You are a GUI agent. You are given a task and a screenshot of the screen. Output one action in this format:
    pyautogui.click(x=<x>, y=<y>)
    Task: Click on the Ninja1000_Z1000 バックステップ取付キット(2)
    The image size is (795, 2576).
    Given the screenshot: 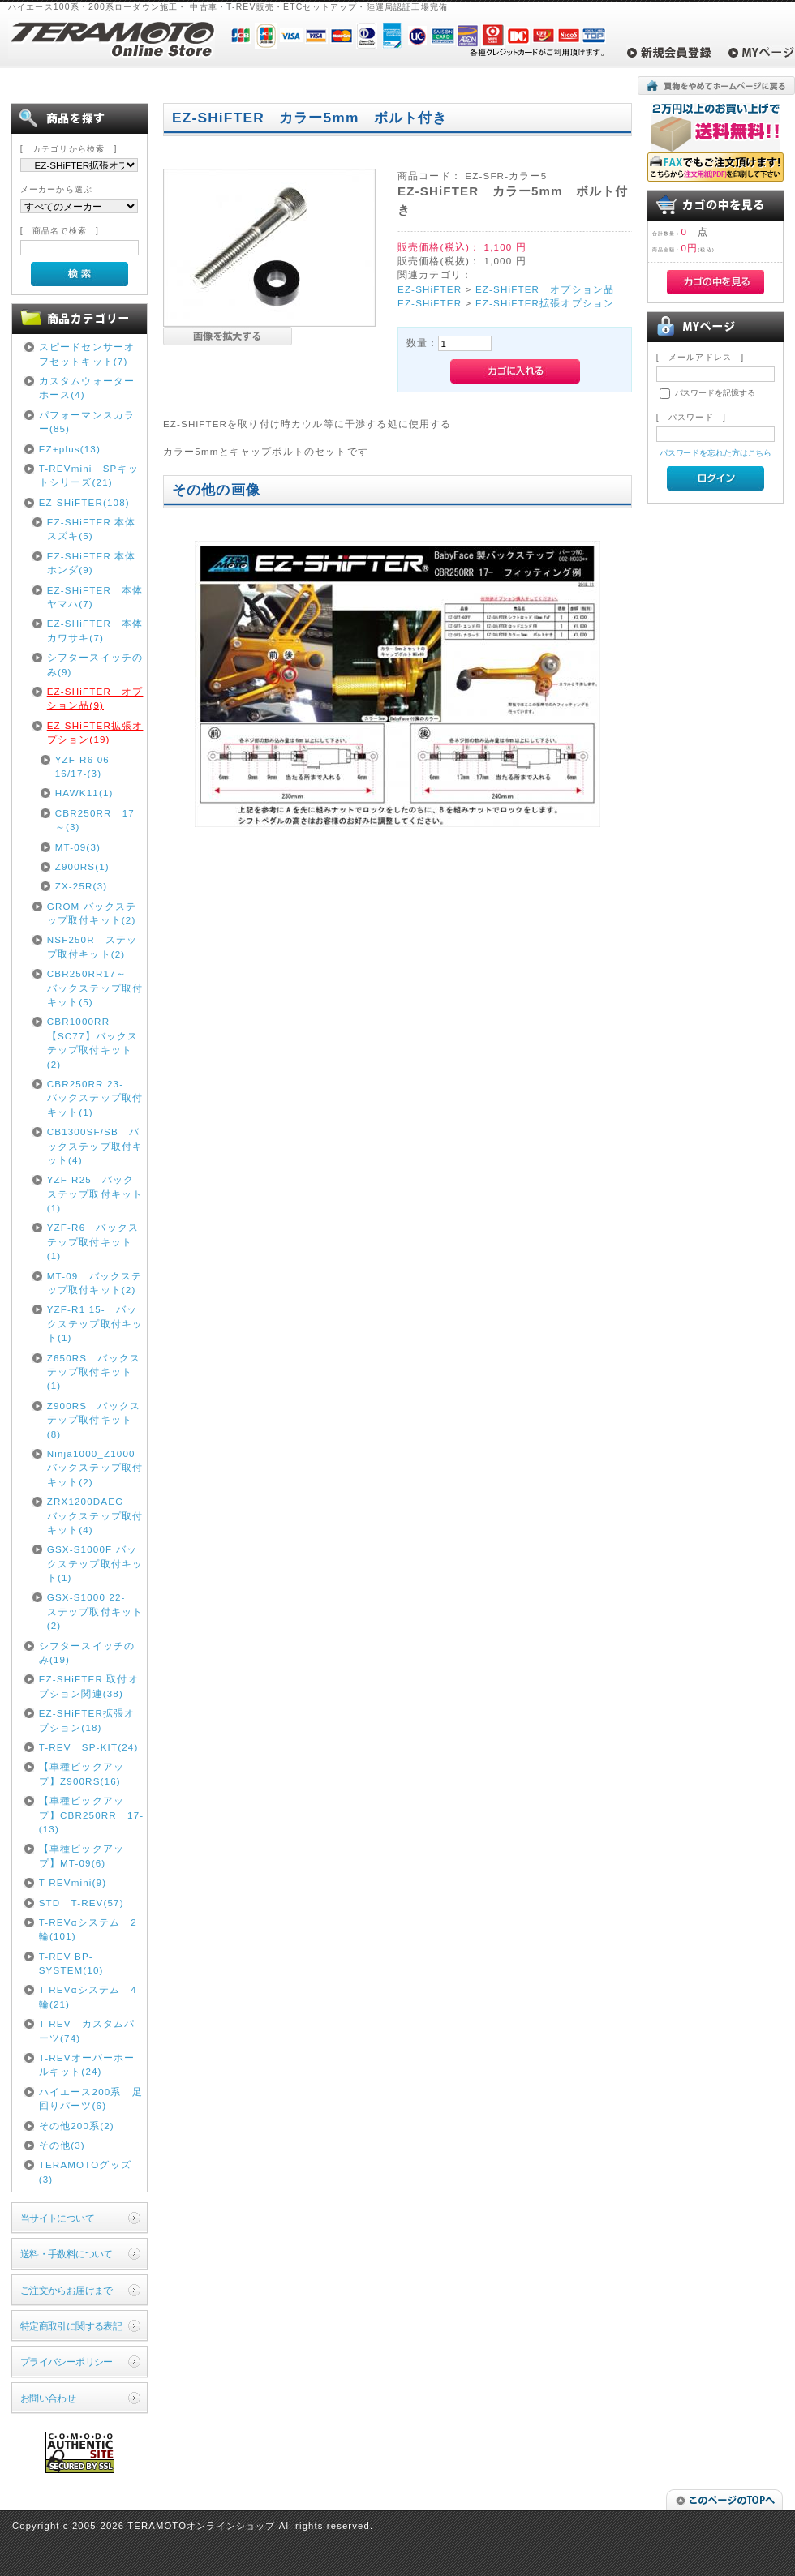 What is the action you would take?
    pyautogui.click(x=95, y=1467)
    